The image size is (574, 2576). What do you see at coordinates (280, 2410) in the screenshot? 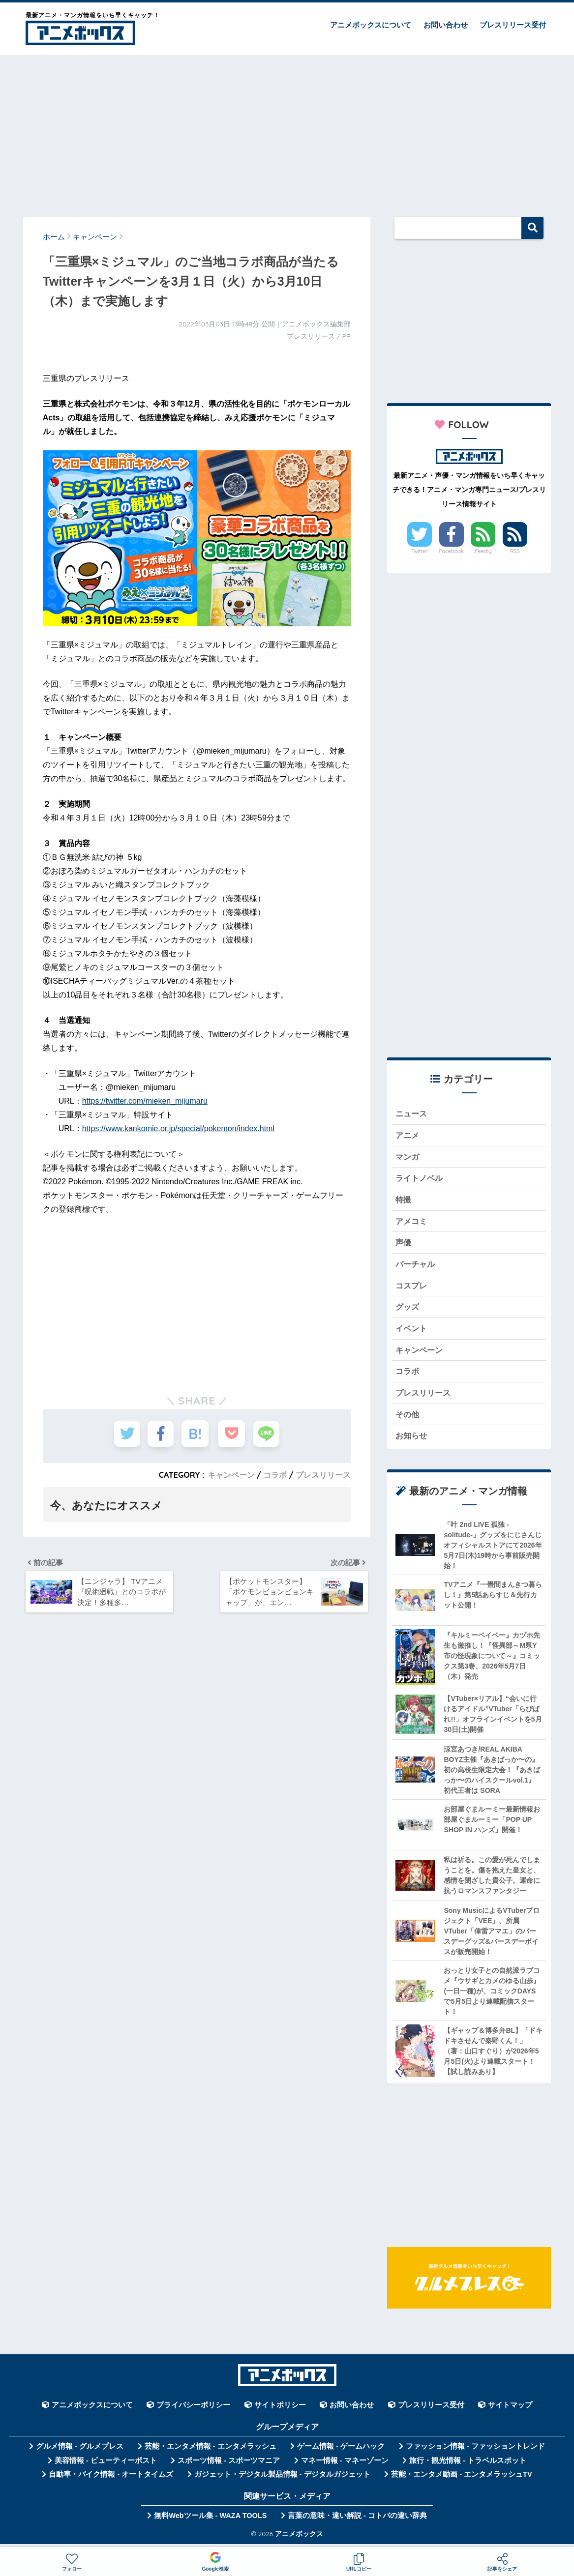
I see `サイトポリシー` at bounding box center [280, 2410].